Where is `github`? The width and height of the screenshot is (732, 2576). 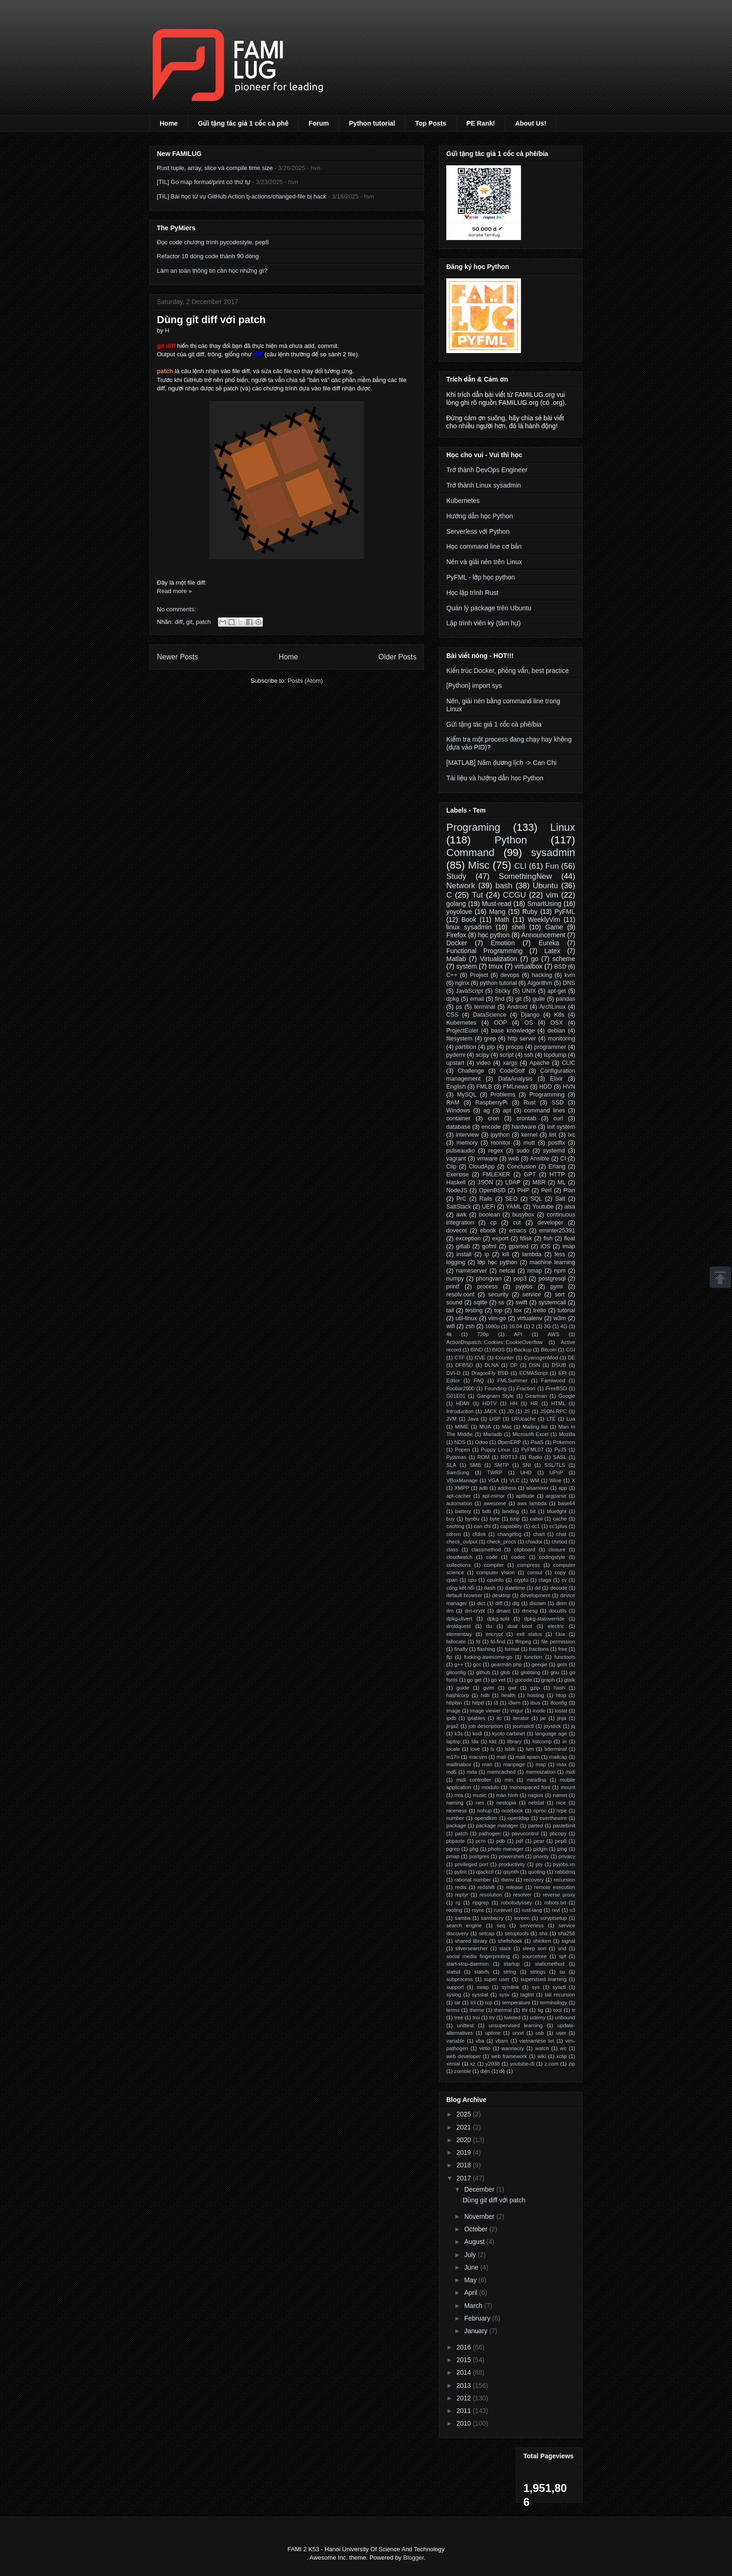 github is located at coordinates (483, 1672).